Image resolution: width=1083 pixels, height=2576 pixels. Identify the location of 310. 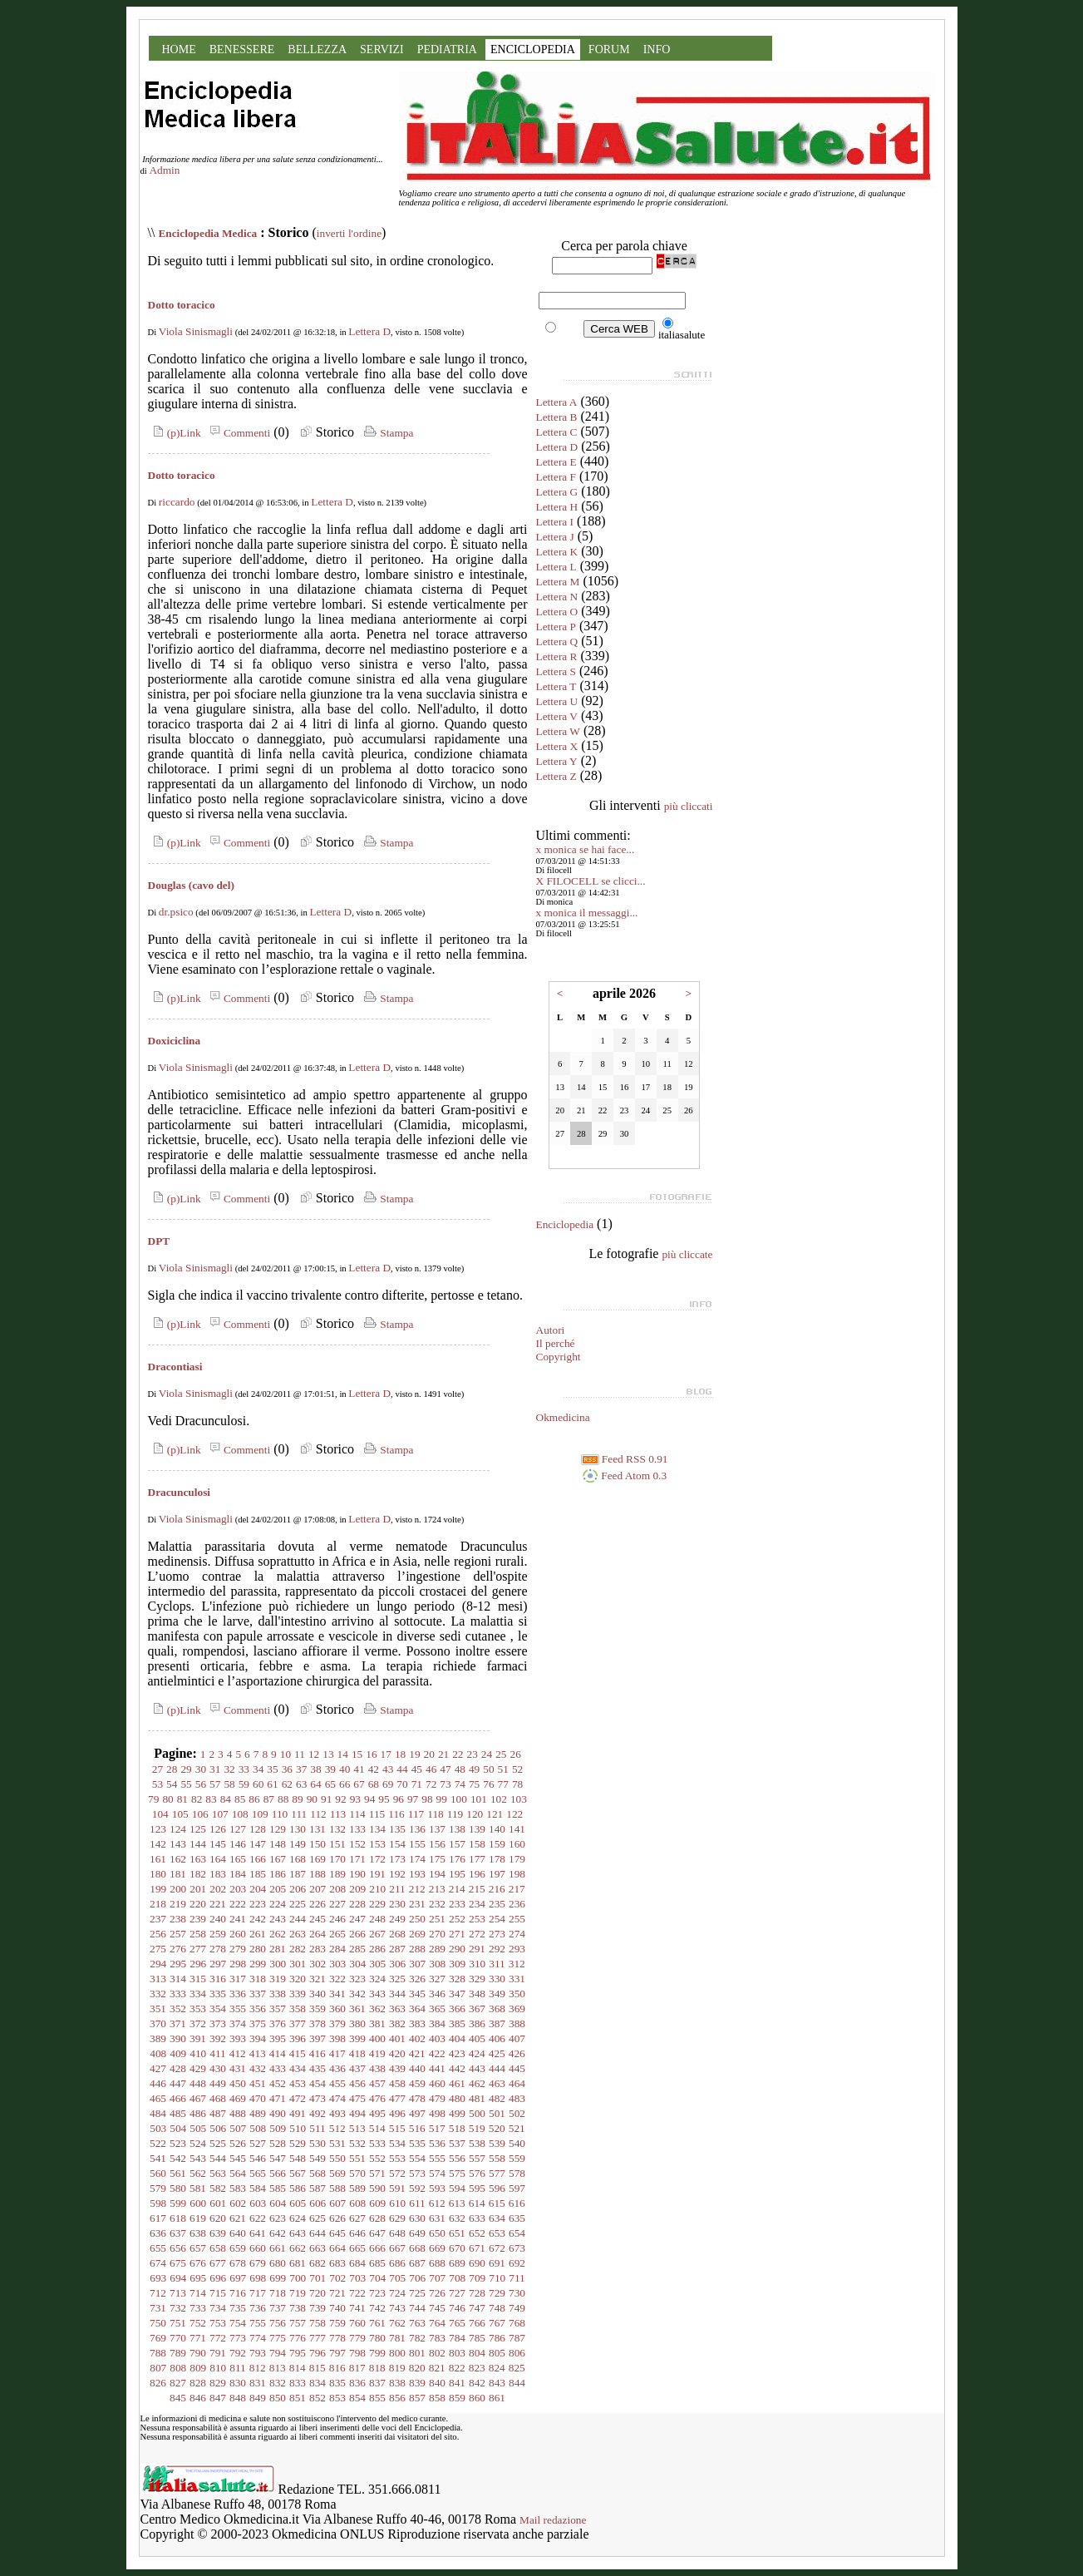
(477, 1963).